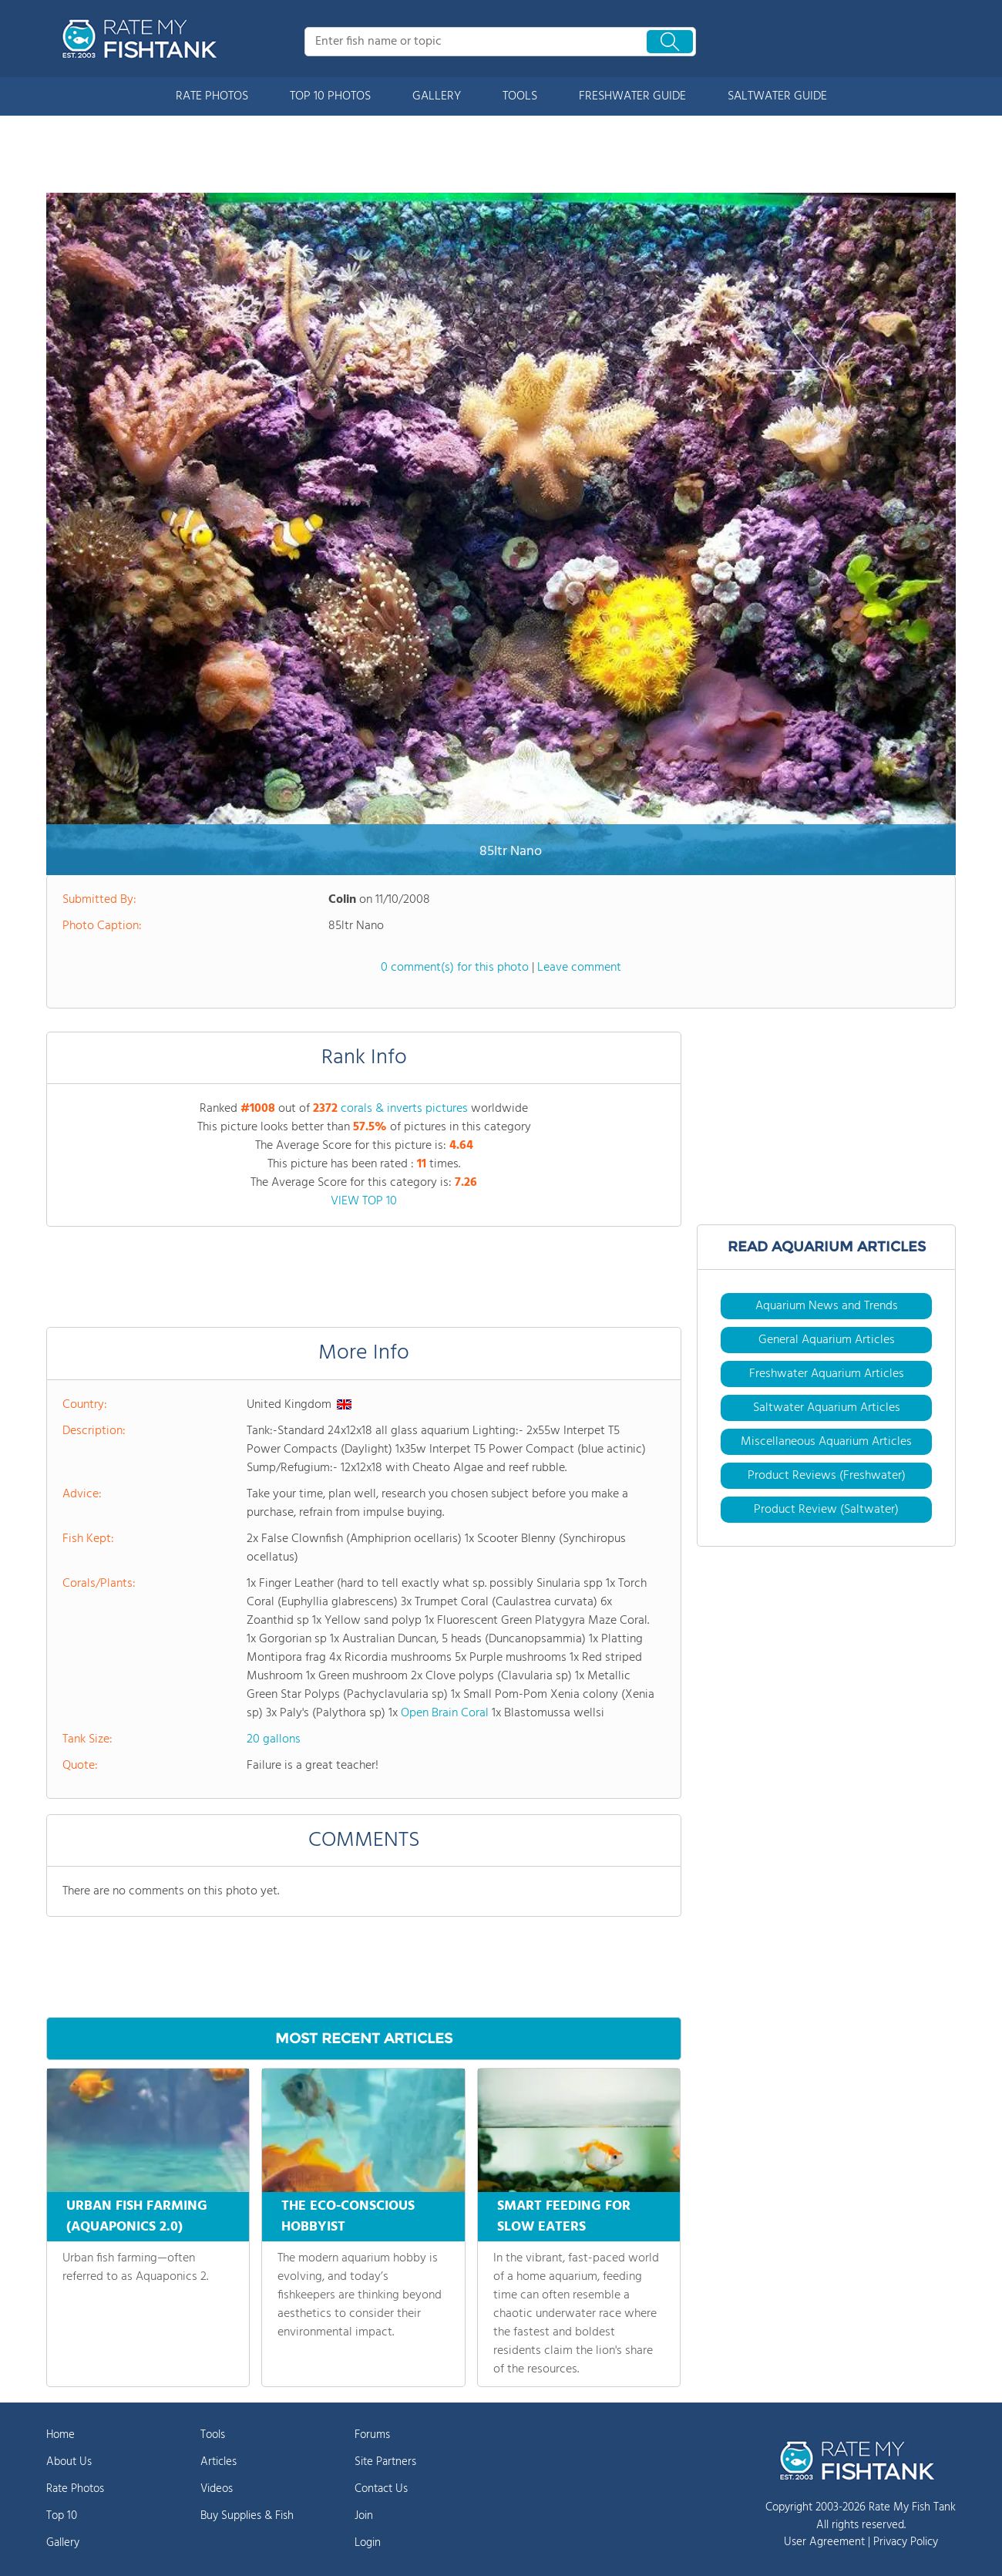  What do you see at coordinates (75, 2489) in the screenshot?
I see `Rate Photos` at bounding box center [75, 2489].